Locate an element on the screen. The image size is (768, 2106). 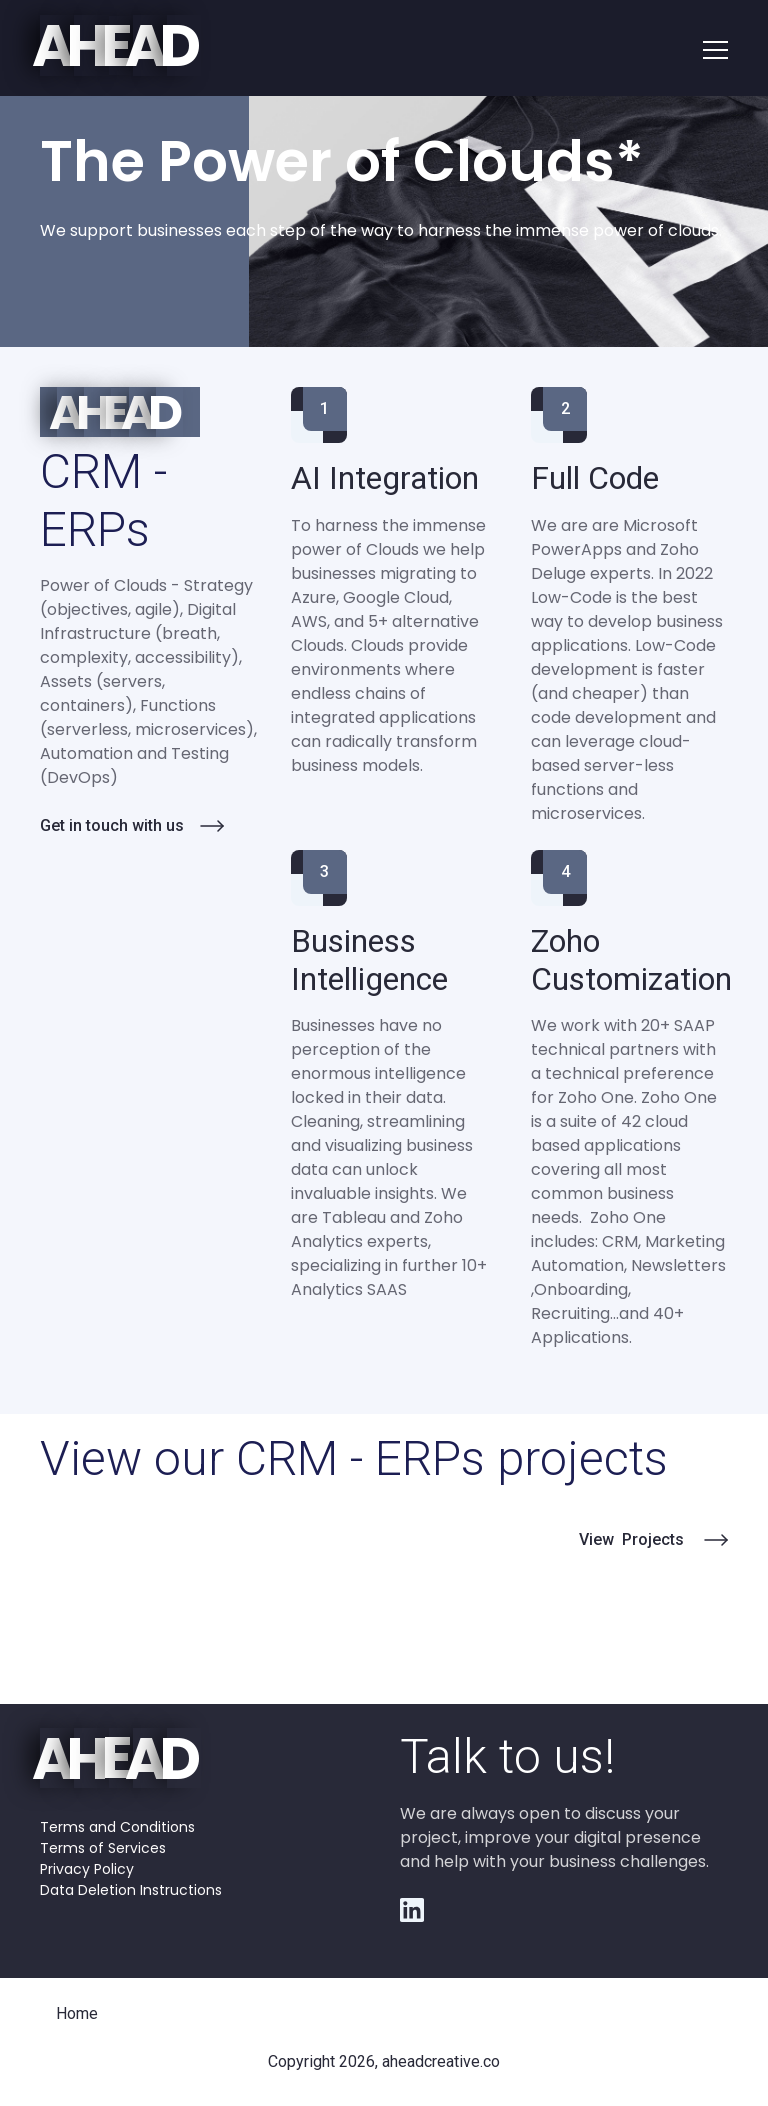
[home] is located at coordinates (120, 47).